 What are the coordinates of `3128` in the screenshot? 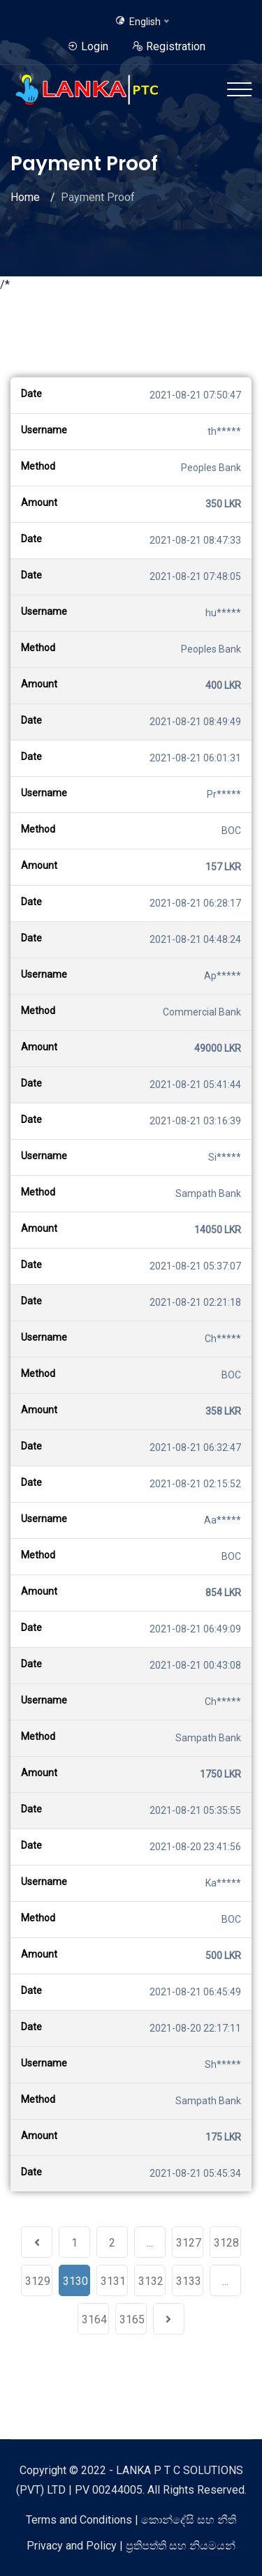 It's located at (226, 2242).